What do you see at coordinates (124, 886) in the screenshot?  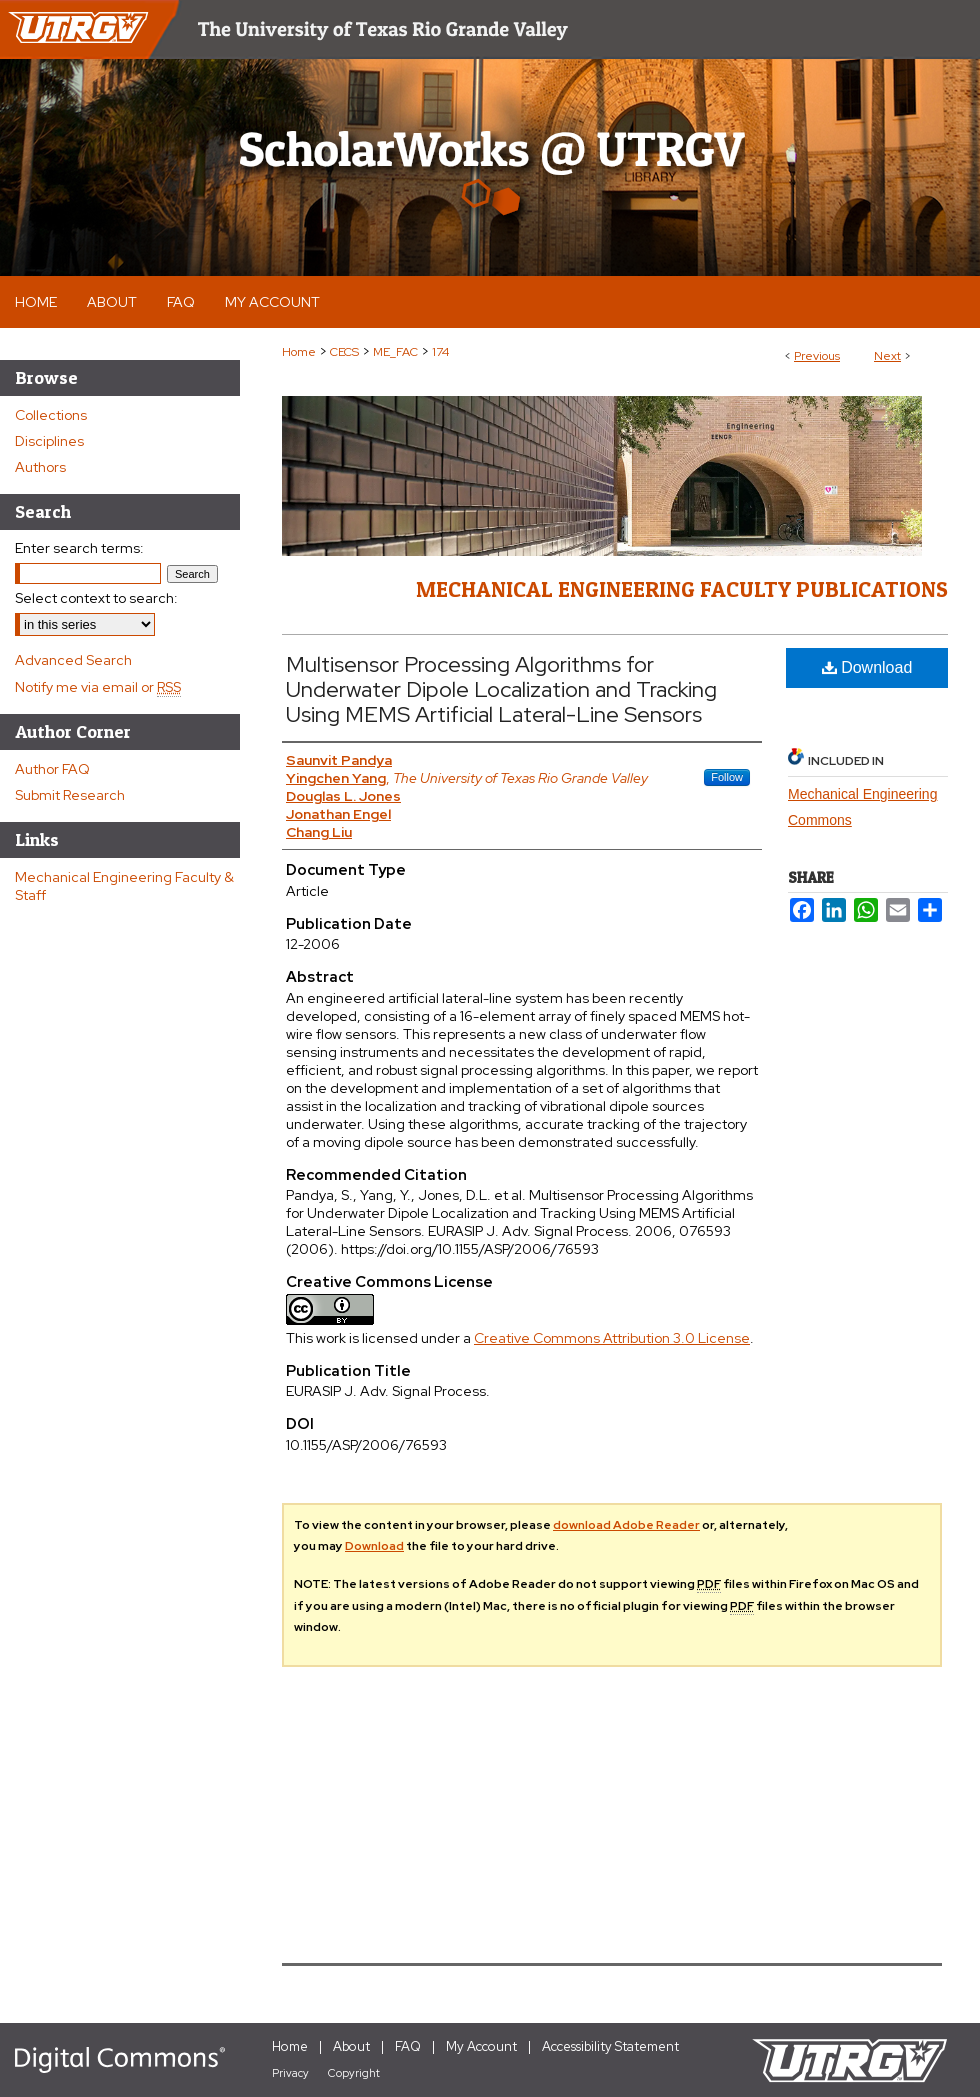 I see `Mechanical Engineering Faculty & Staff` at bounding box center [124, 886].